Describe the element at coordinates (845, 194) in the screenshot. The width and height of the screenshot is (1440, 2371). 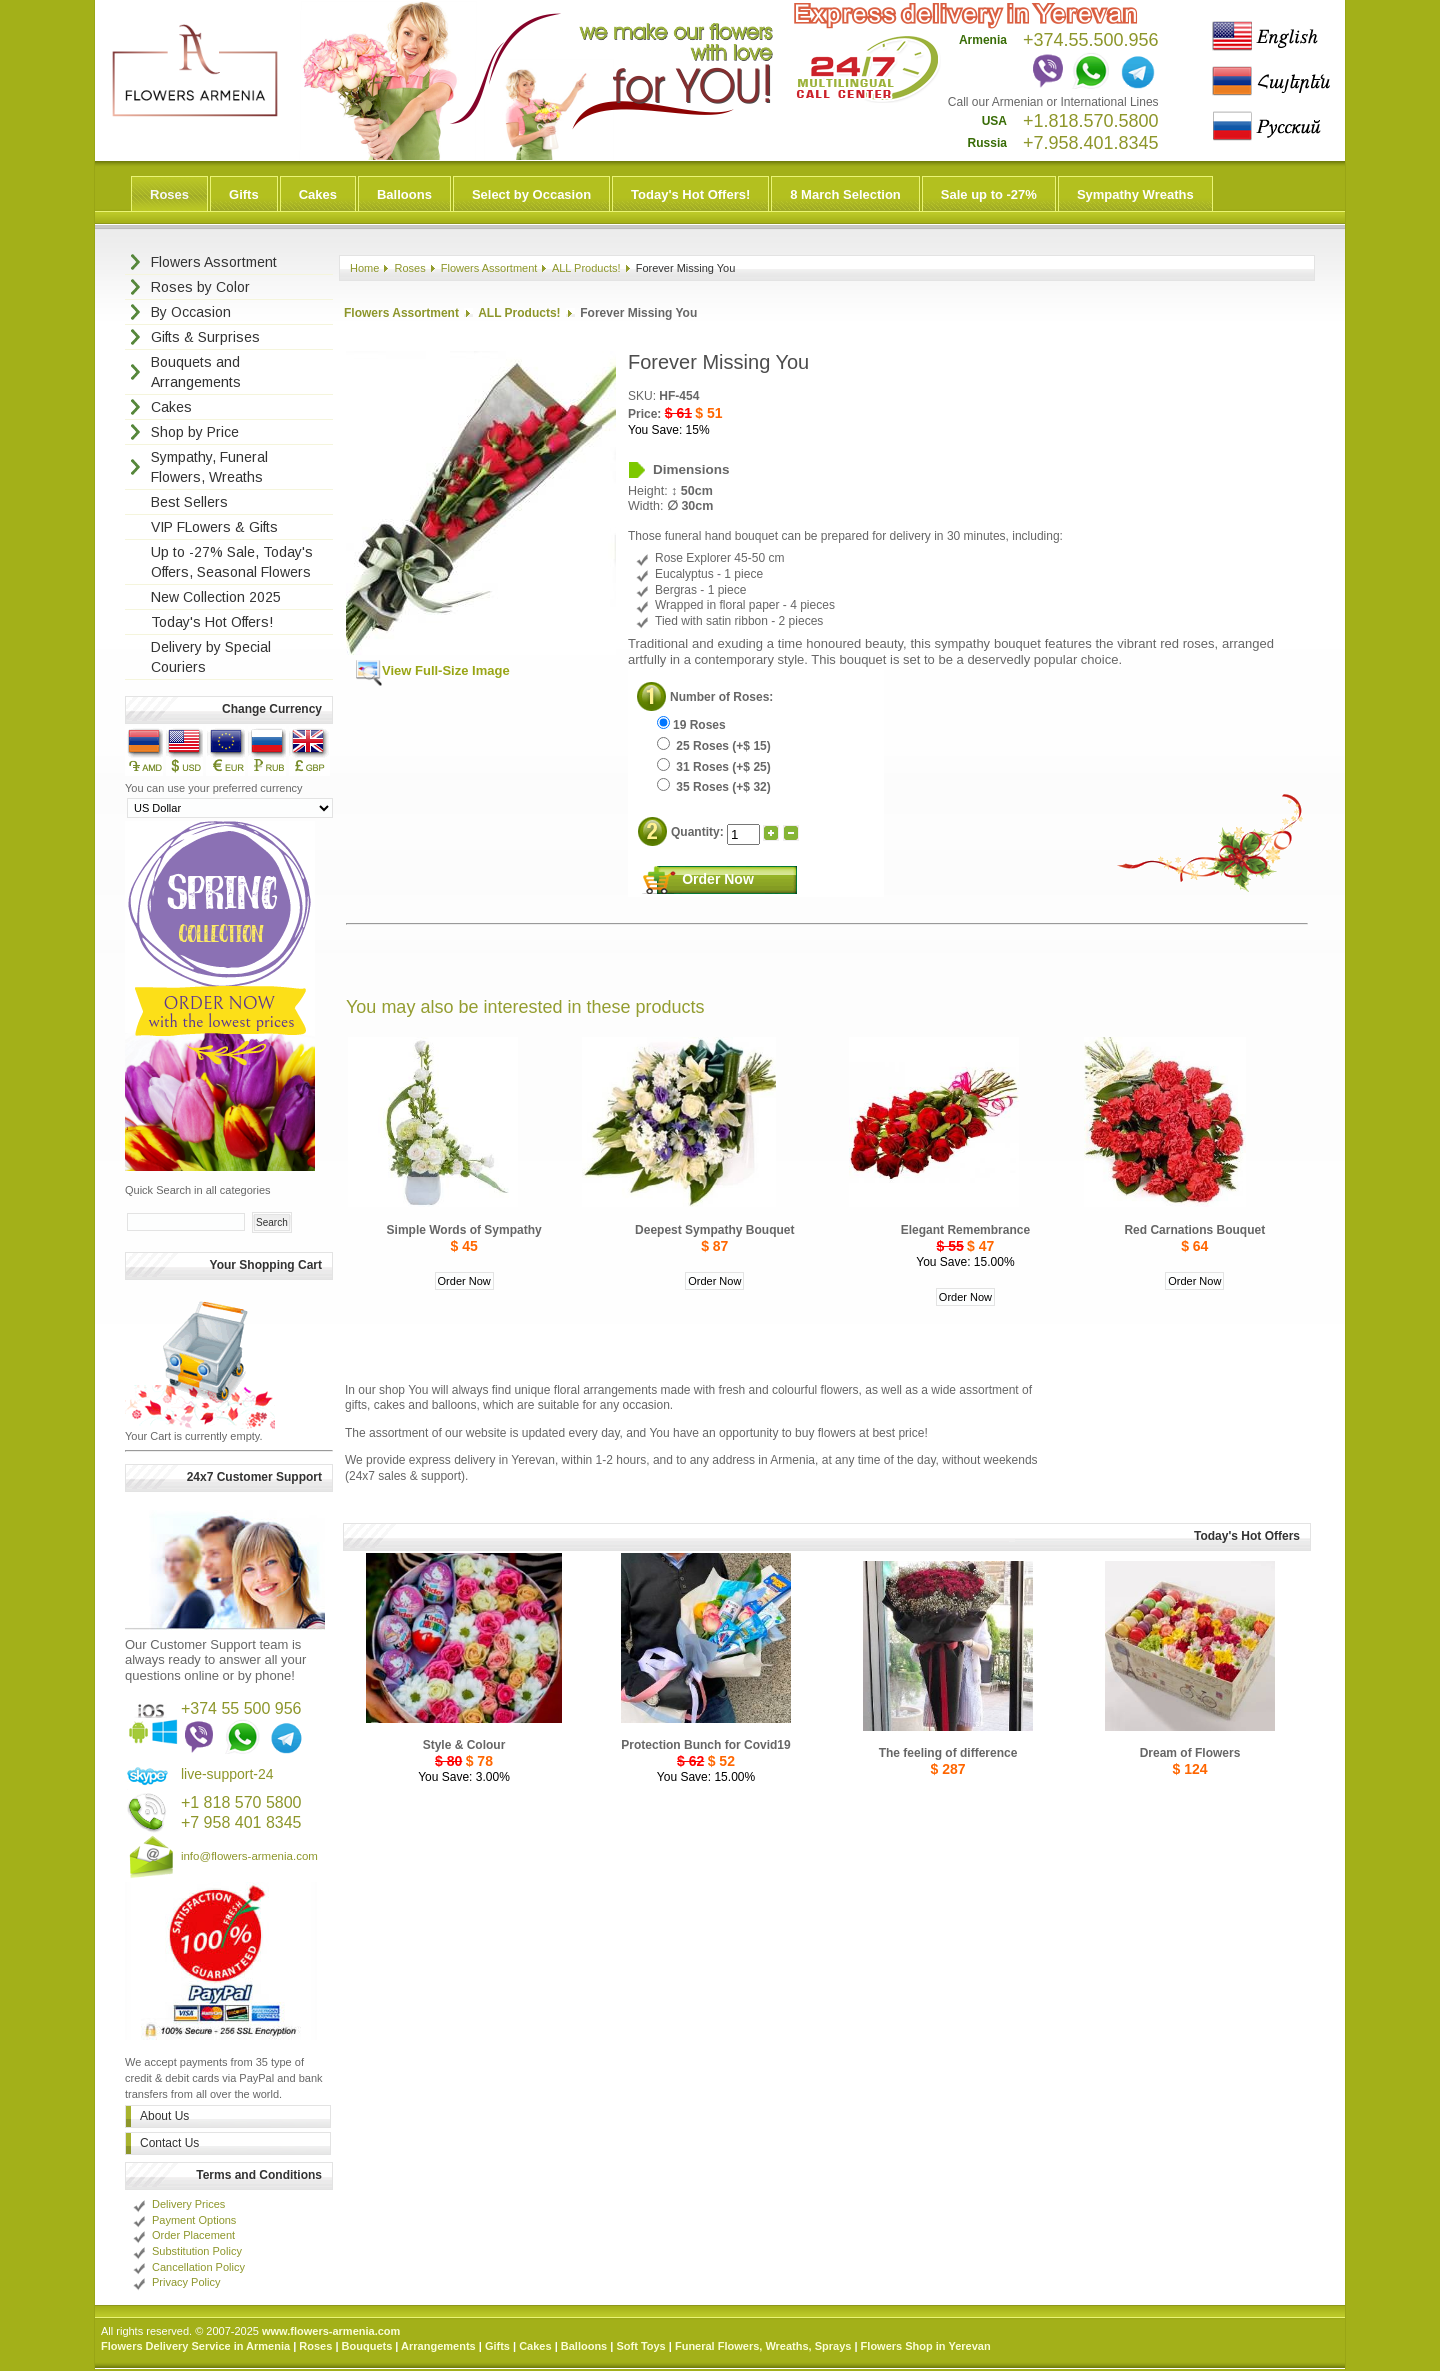
I see `8 March Selection` at that location.